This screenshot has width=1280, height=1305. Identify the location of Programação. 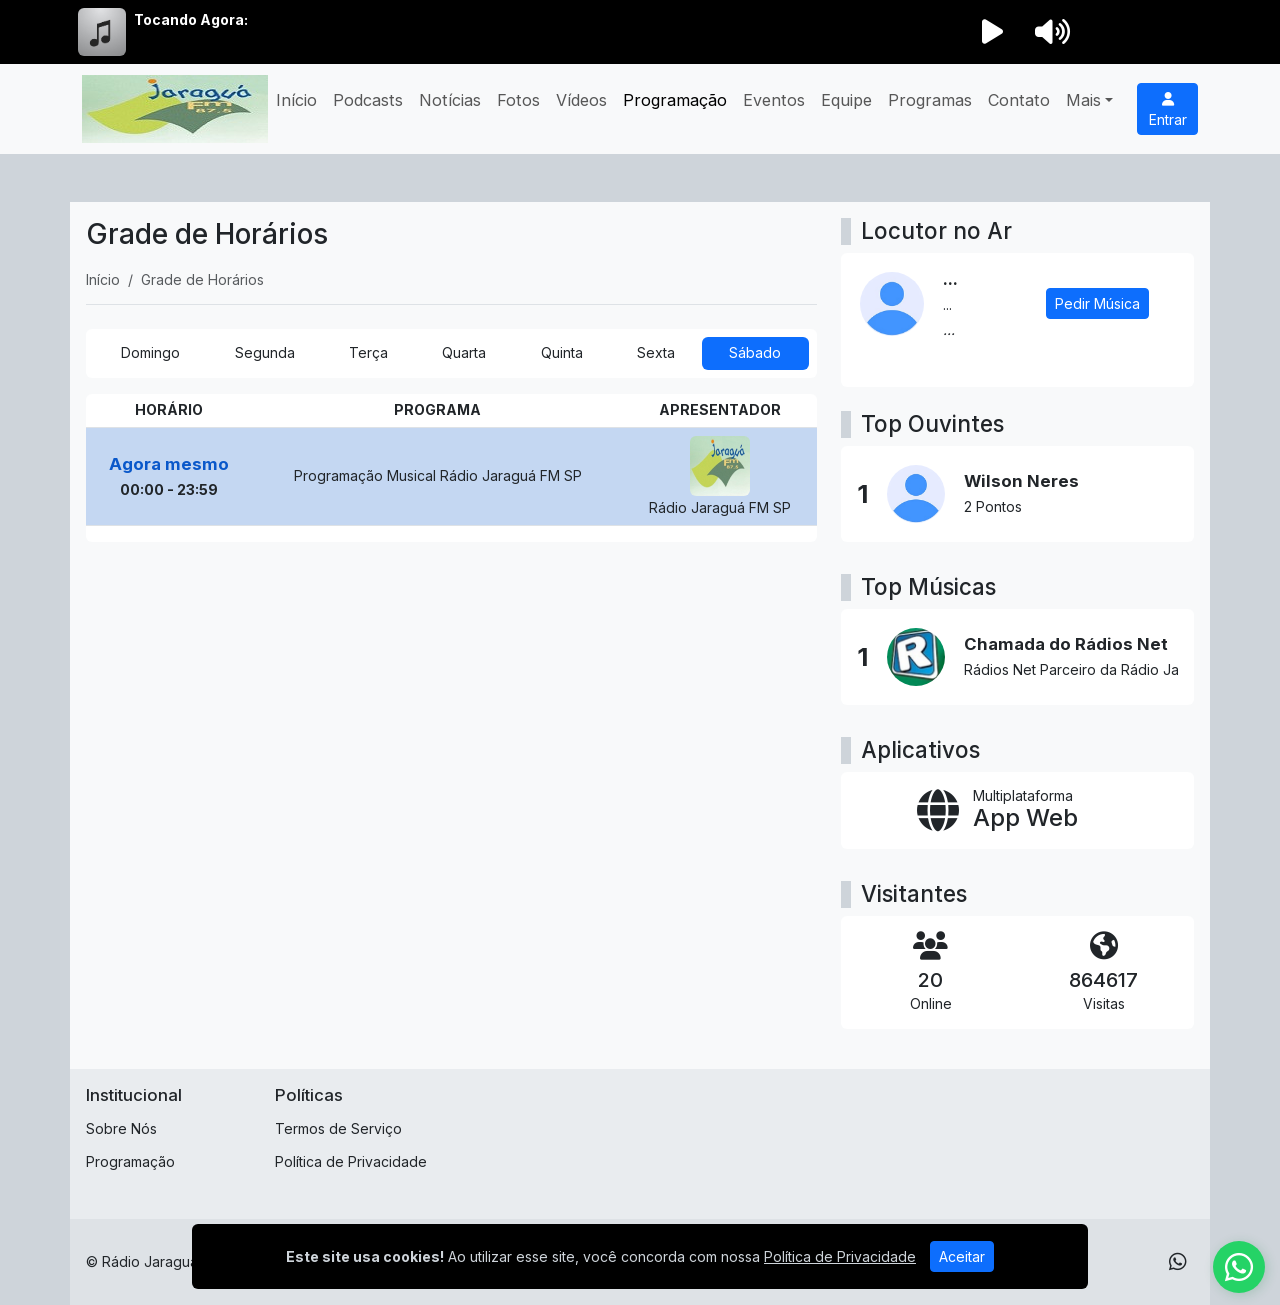
(675, 100).